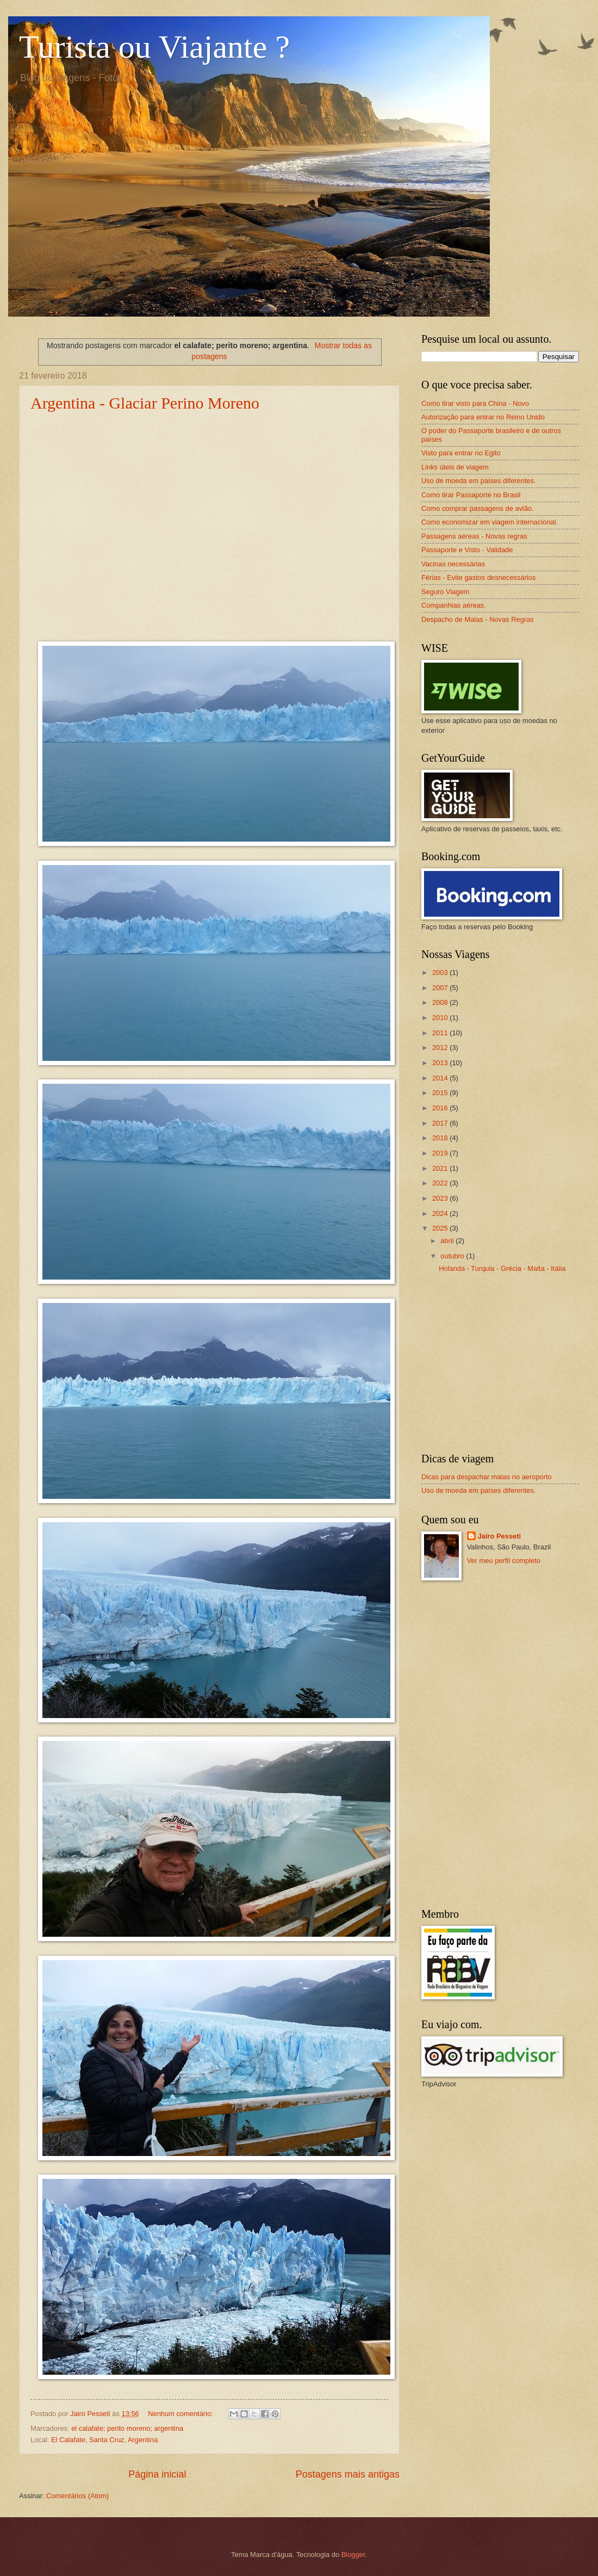 The image size is (598, 2576). What do you see at coordinates (500, 1368) in the screenshot?
I see `[Advertisement]` at bounding box center [500, 1368].